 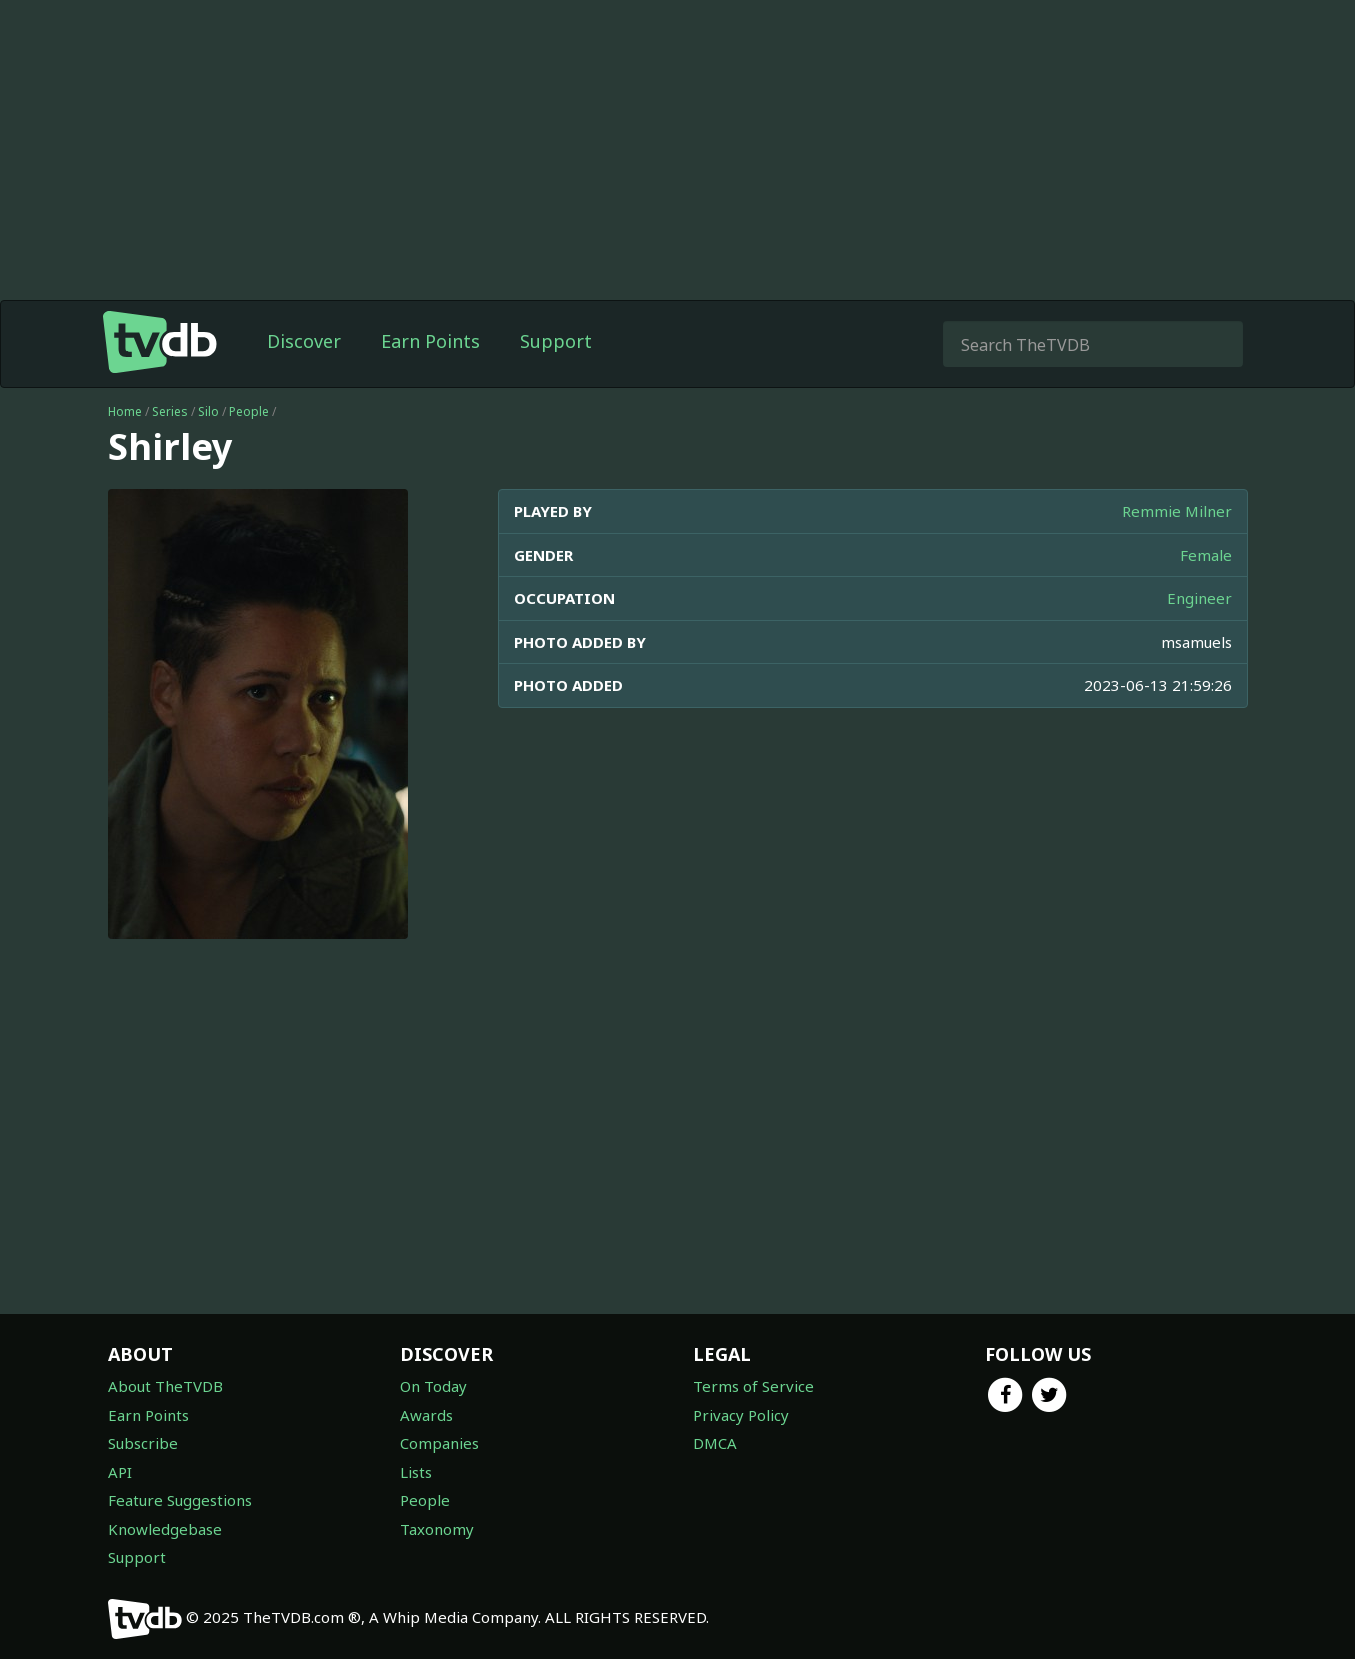 What do you see at coordinates (741, 1415) in the screenshot?
I see `Privacy Policy` at bounding box center [741, 1415].